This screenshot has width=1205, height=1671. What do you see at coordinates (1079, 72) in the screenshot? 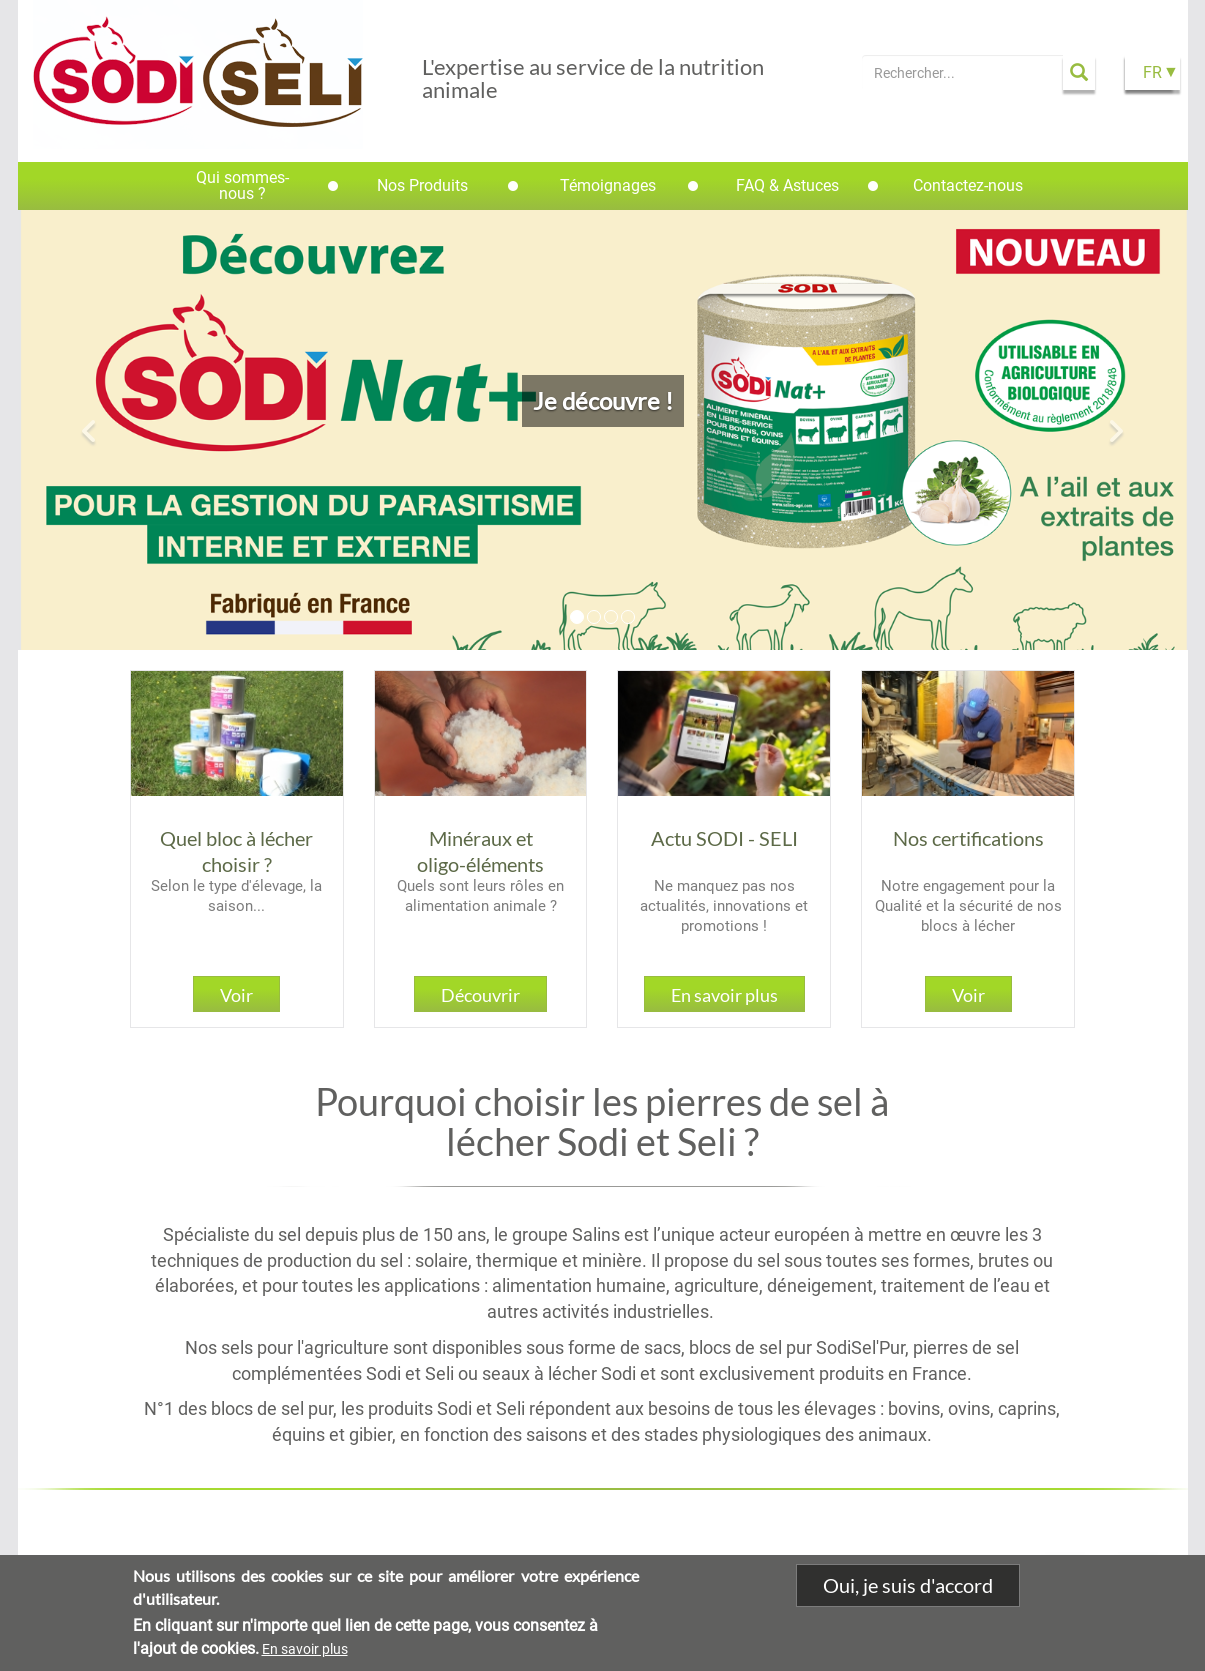
I see `Apply` at bounding box center [1079, 72].